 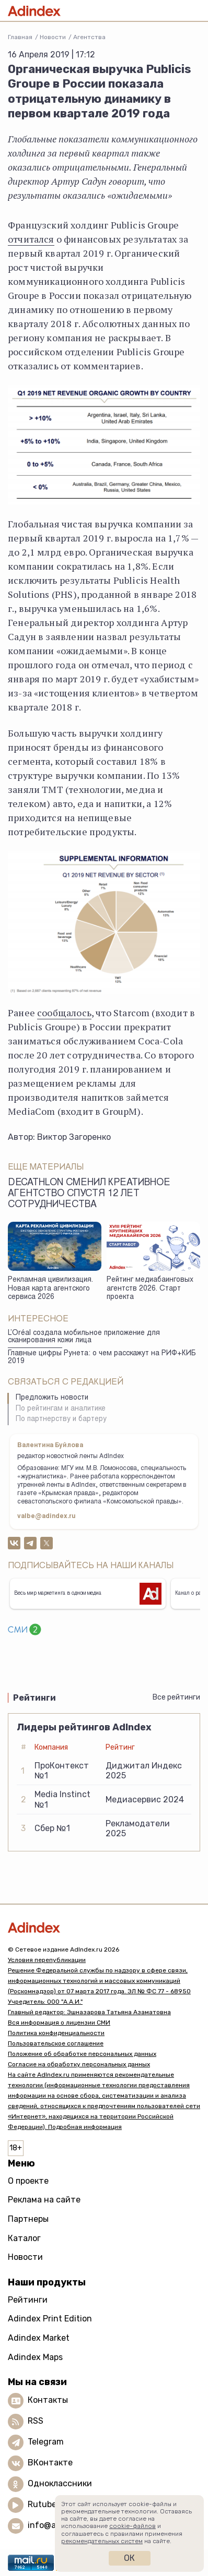 I want to click on Adindex Maps, so click(x=35, y=2357).